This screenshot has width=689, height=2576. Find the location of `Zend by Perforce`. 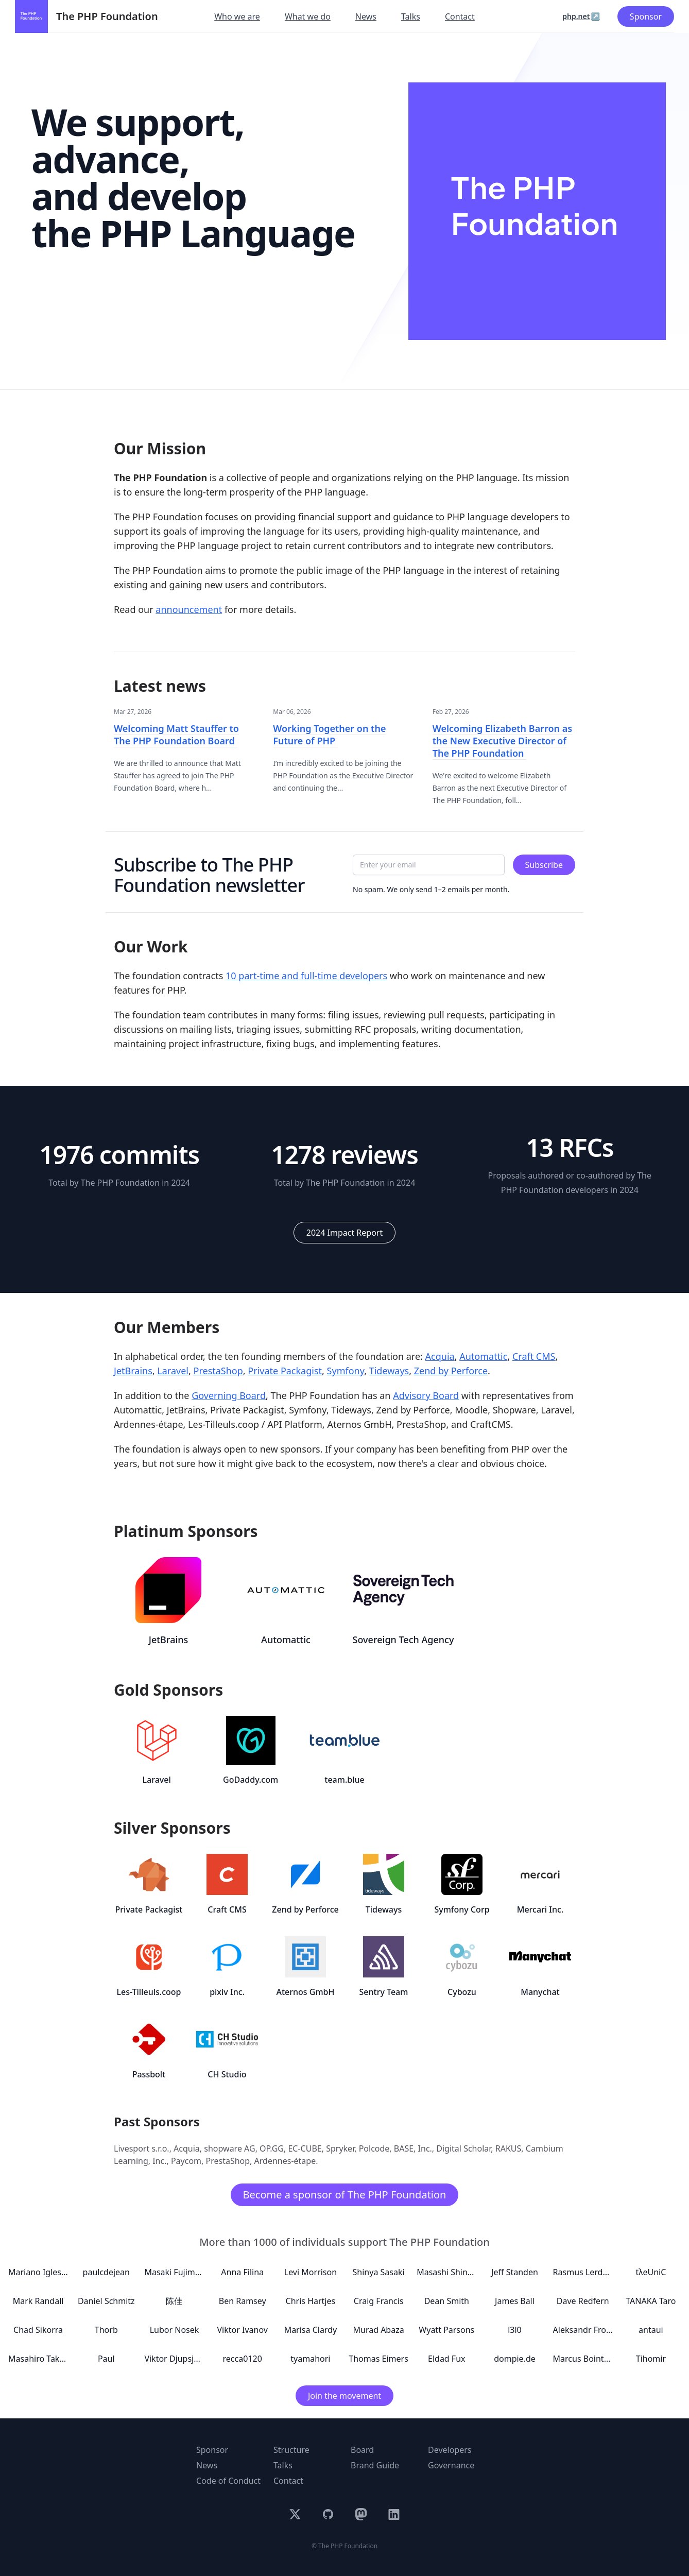

Zend by Perforce is located at coordinates (451, 1370).